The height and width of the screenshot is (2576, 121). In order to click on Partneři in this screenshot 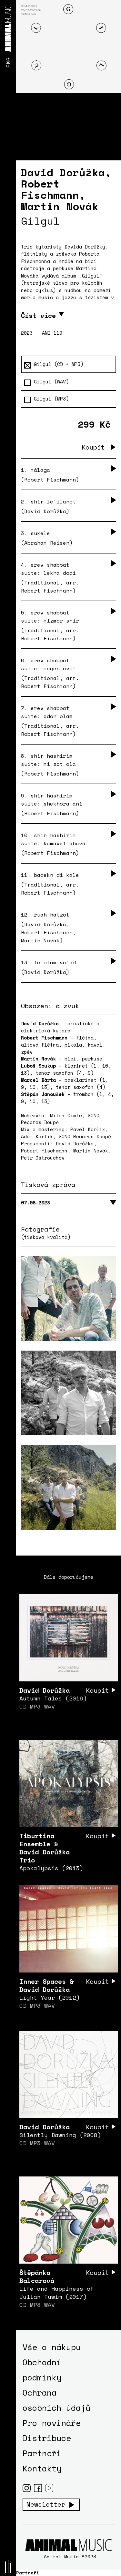, I will do `click(42, 2453)`.